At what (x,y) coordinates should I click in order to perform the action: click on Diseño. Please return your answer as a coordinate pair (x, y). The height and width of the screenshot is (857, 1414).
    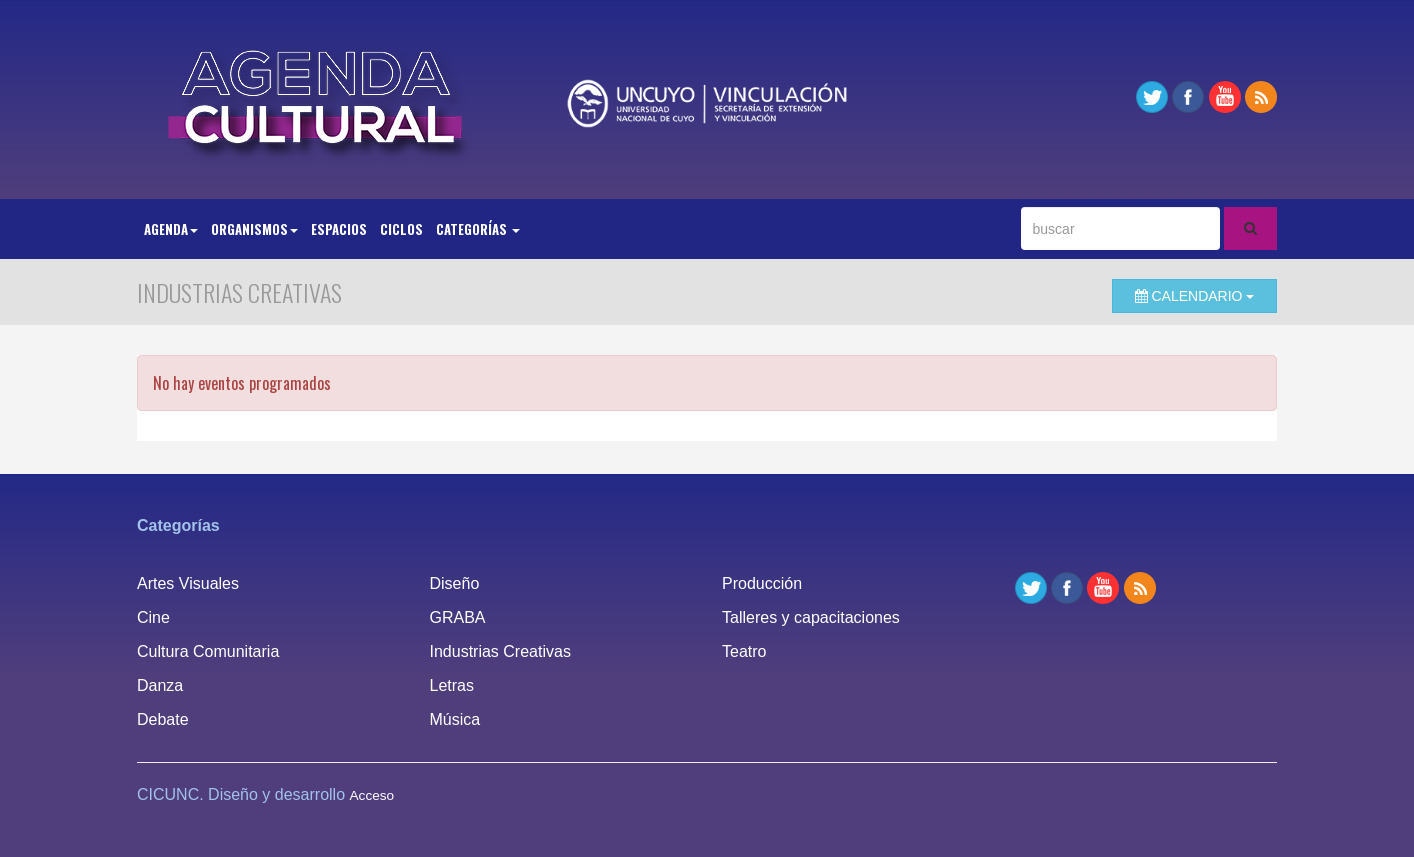
    Looking at the image, I should click on (455, 583).